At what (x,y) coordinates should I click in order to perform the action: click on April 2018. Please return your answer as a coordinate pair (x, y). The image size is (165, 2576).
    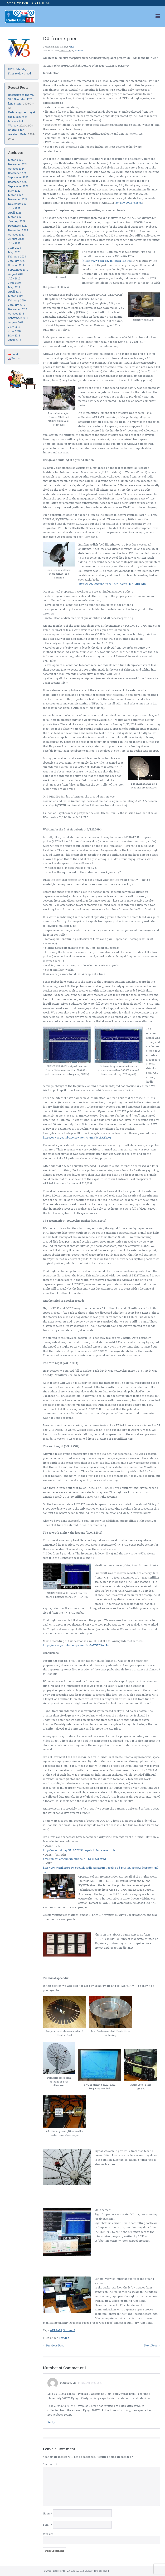
    Looking at the image, I should click on (14, 339).